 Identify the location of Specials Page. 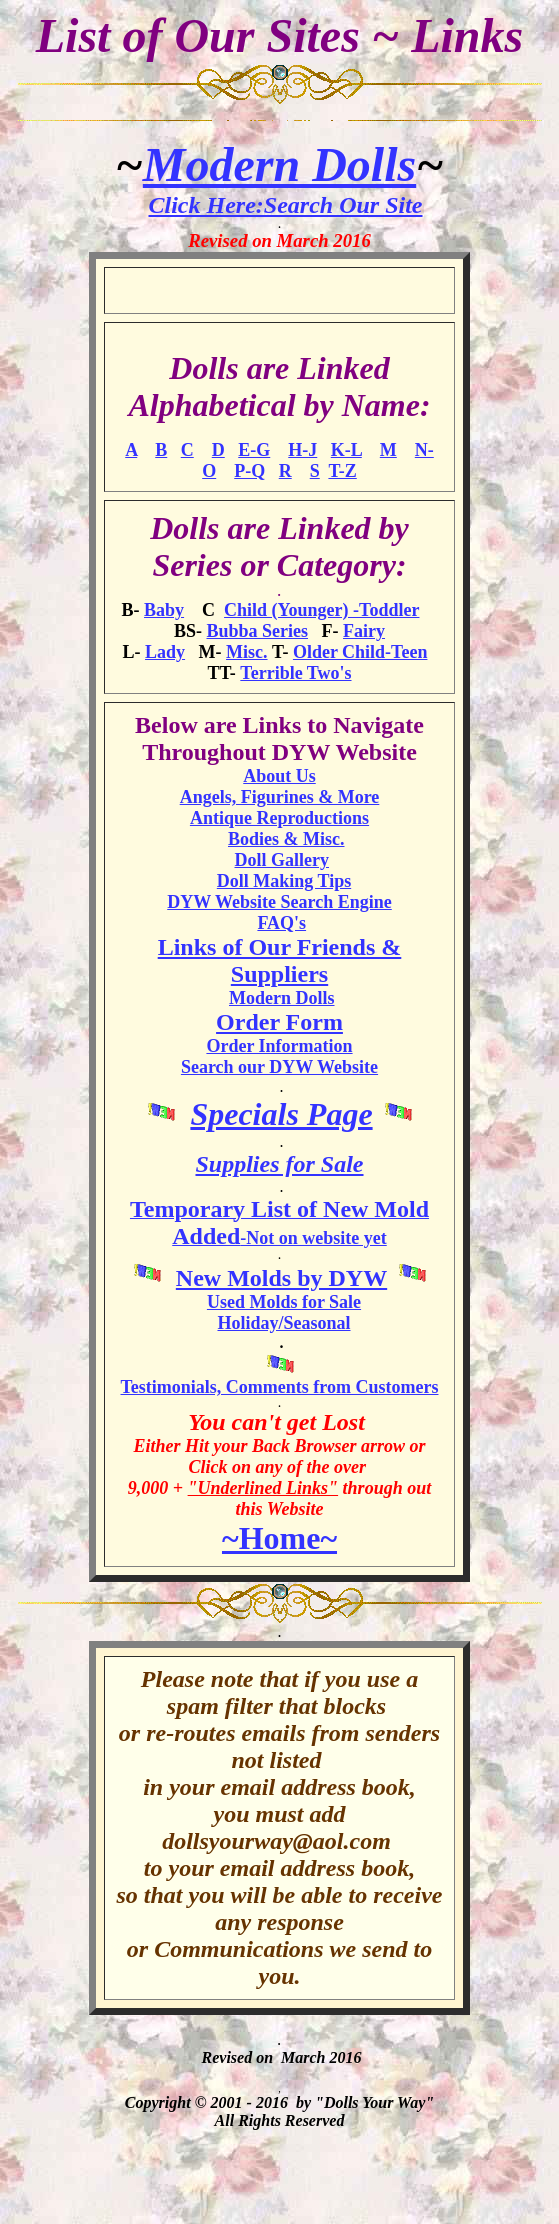
(281, 1114).